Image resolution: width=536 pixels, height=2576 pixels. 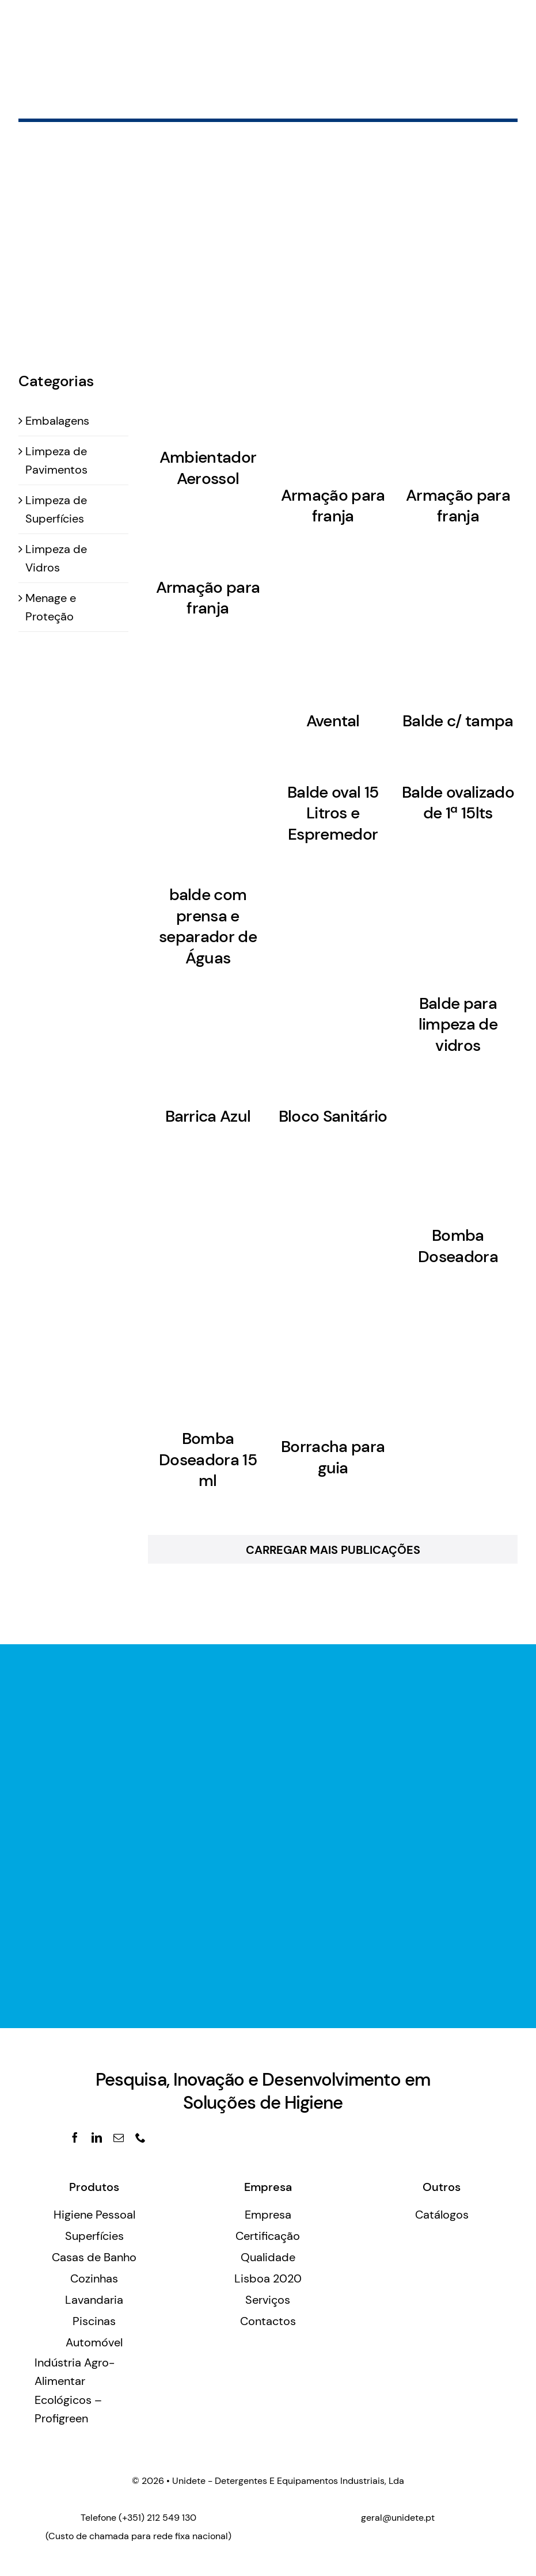 What do you see at coordinates (333, 506) in the screenshot?
I see `Armação para franja` at bounding box center [333, 506].